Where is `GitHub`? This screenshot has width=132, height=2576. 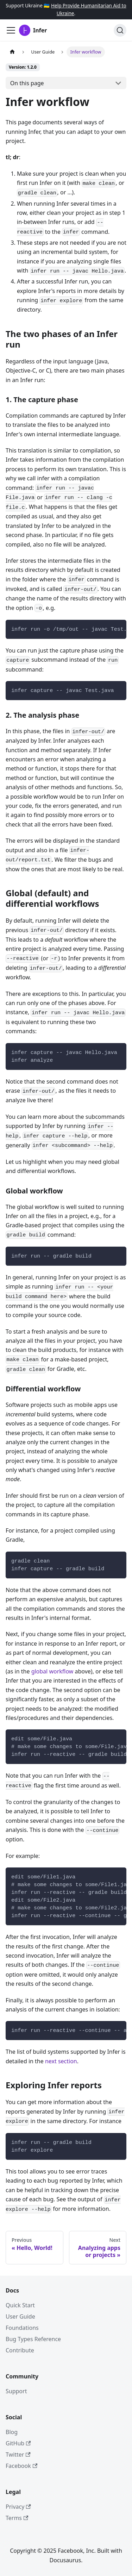
GitHub is located at coordinates (18, 2443).